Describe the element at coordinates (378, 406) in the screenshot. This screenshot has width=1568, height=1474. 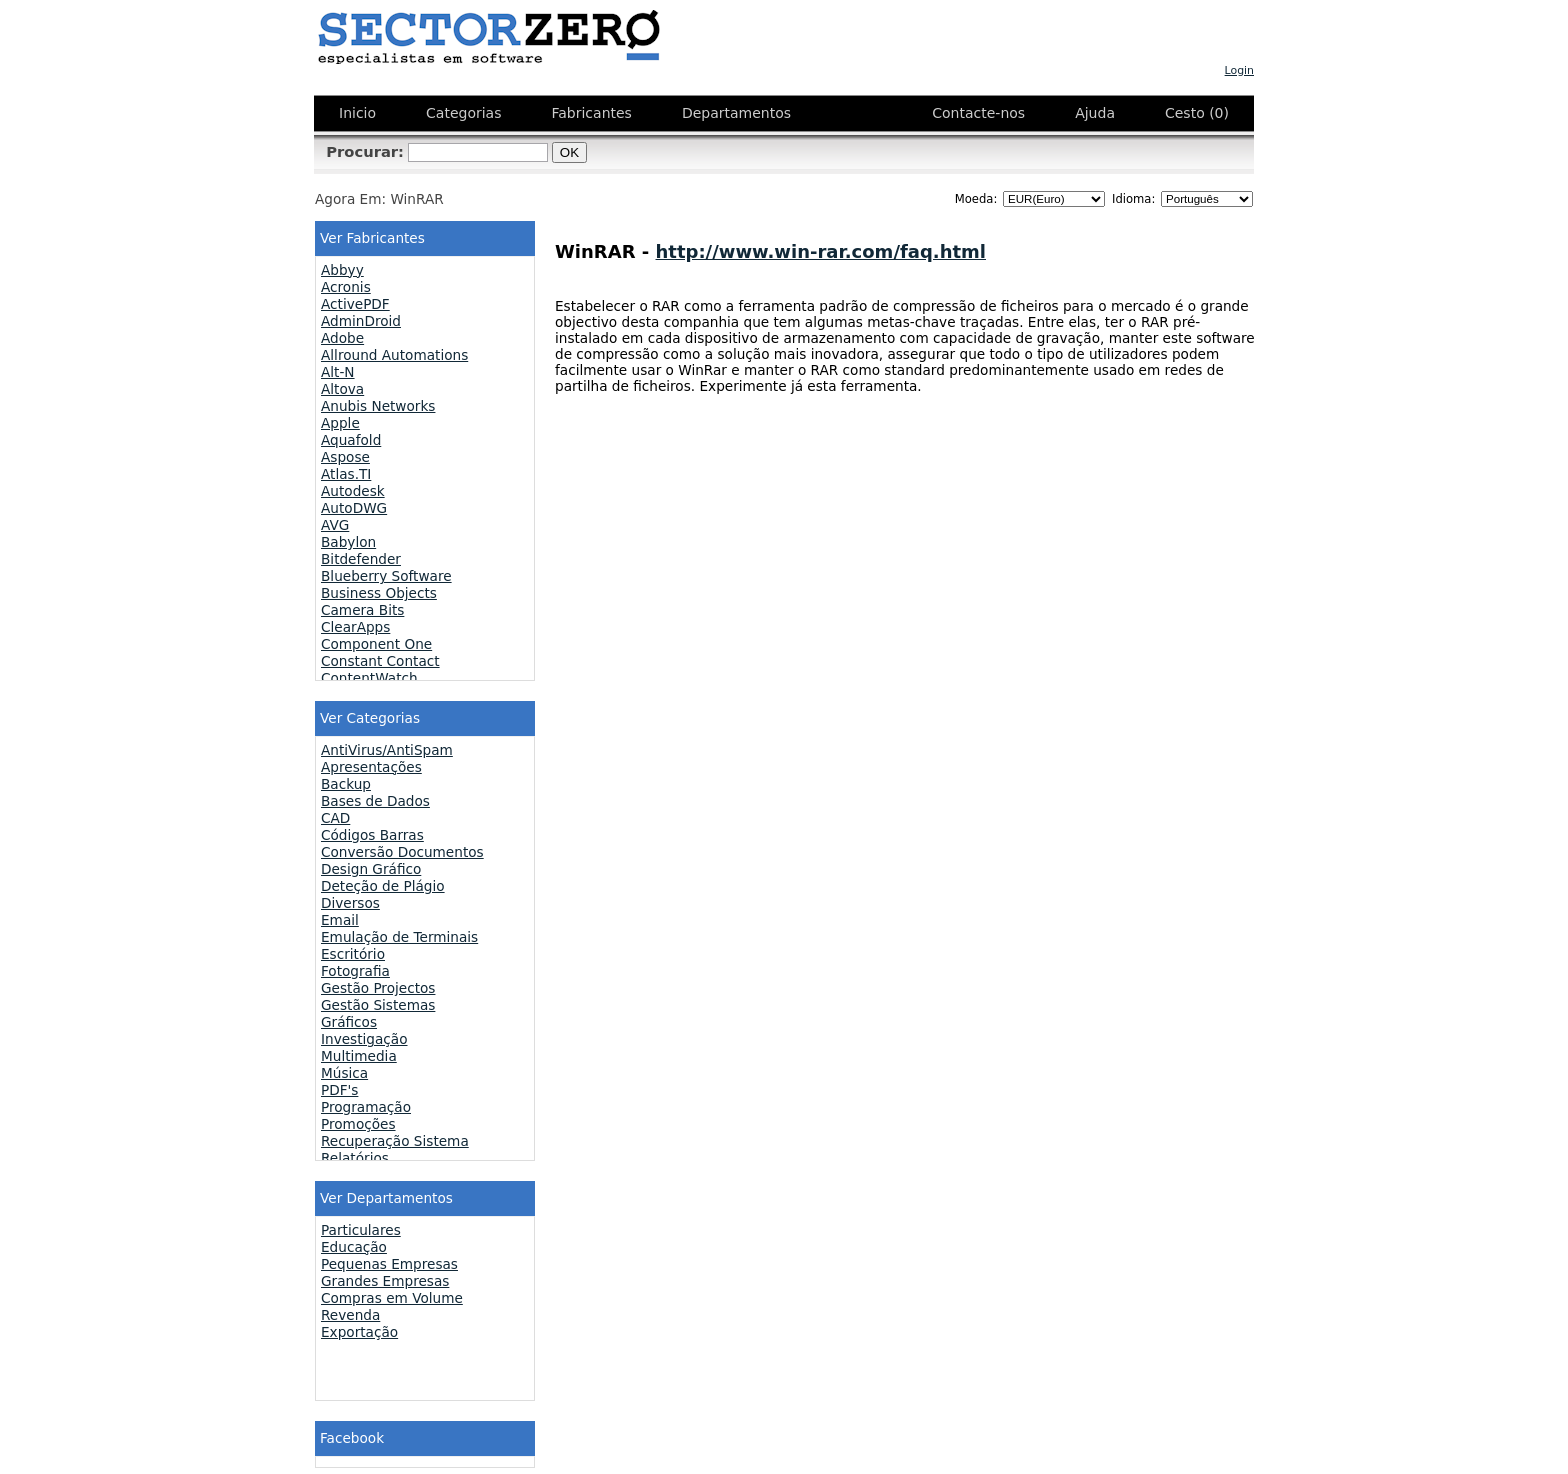
I see `Anubis Networks` at that location.